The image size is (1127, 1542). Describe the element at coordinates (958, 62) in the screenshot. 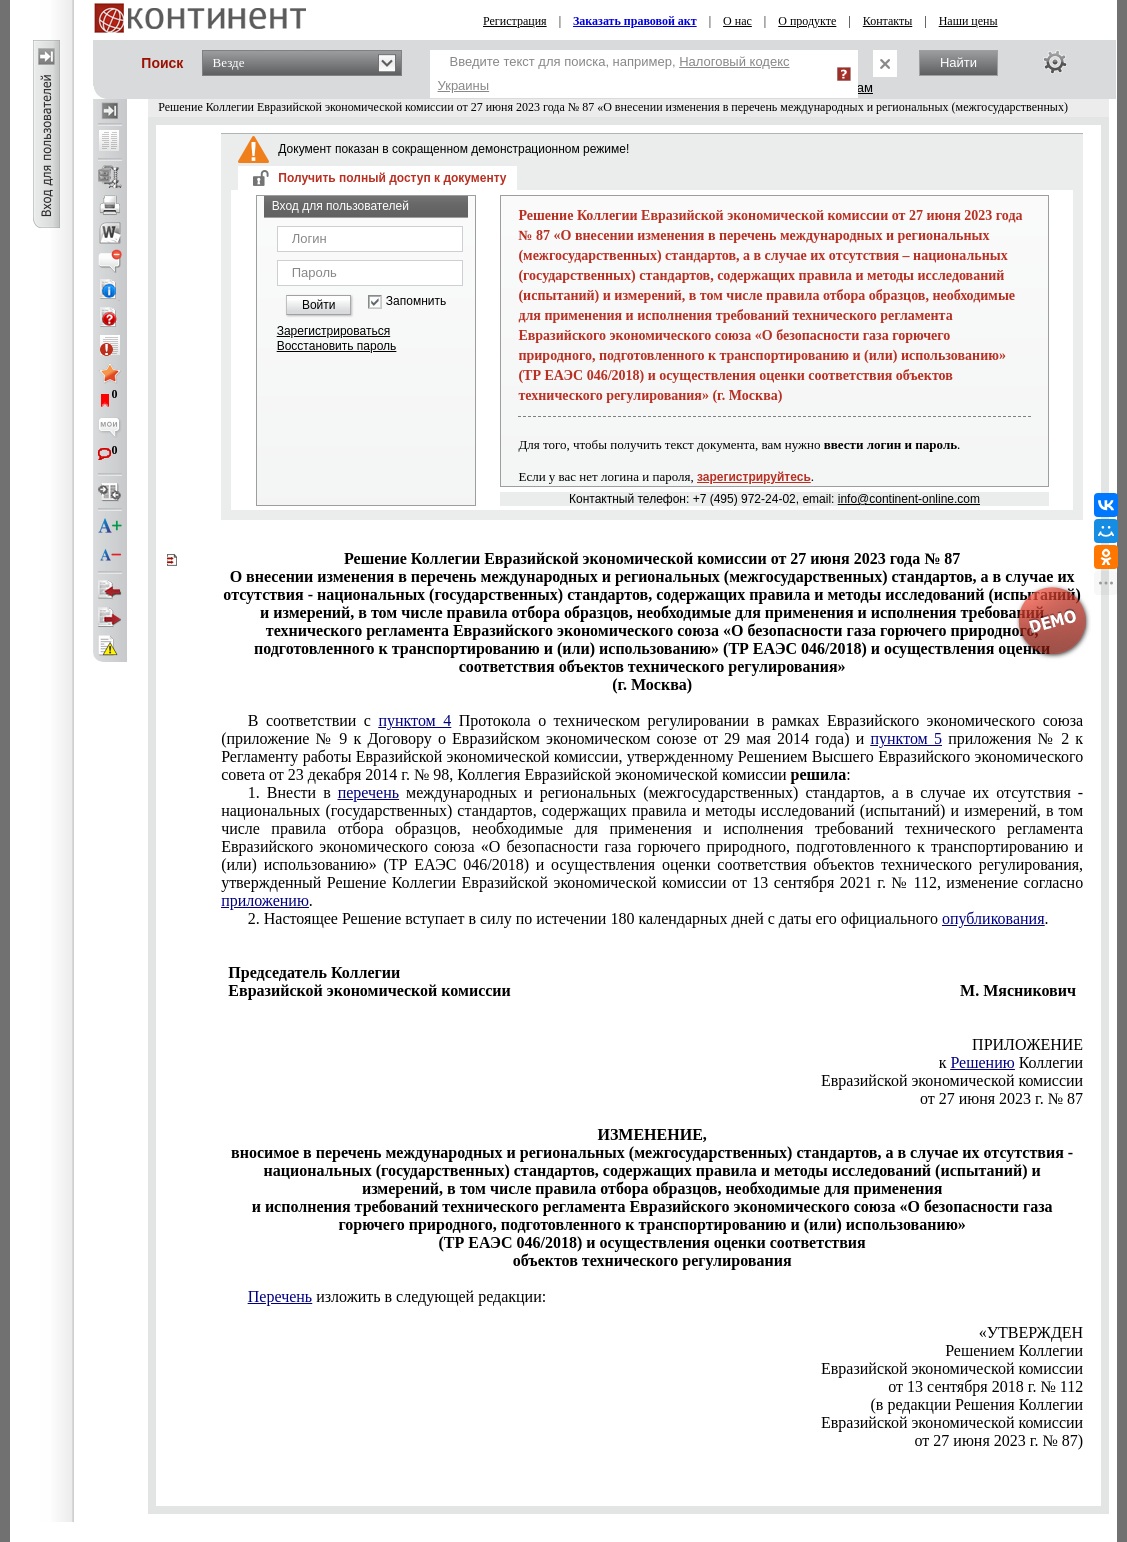

I see `Найти` at that location.